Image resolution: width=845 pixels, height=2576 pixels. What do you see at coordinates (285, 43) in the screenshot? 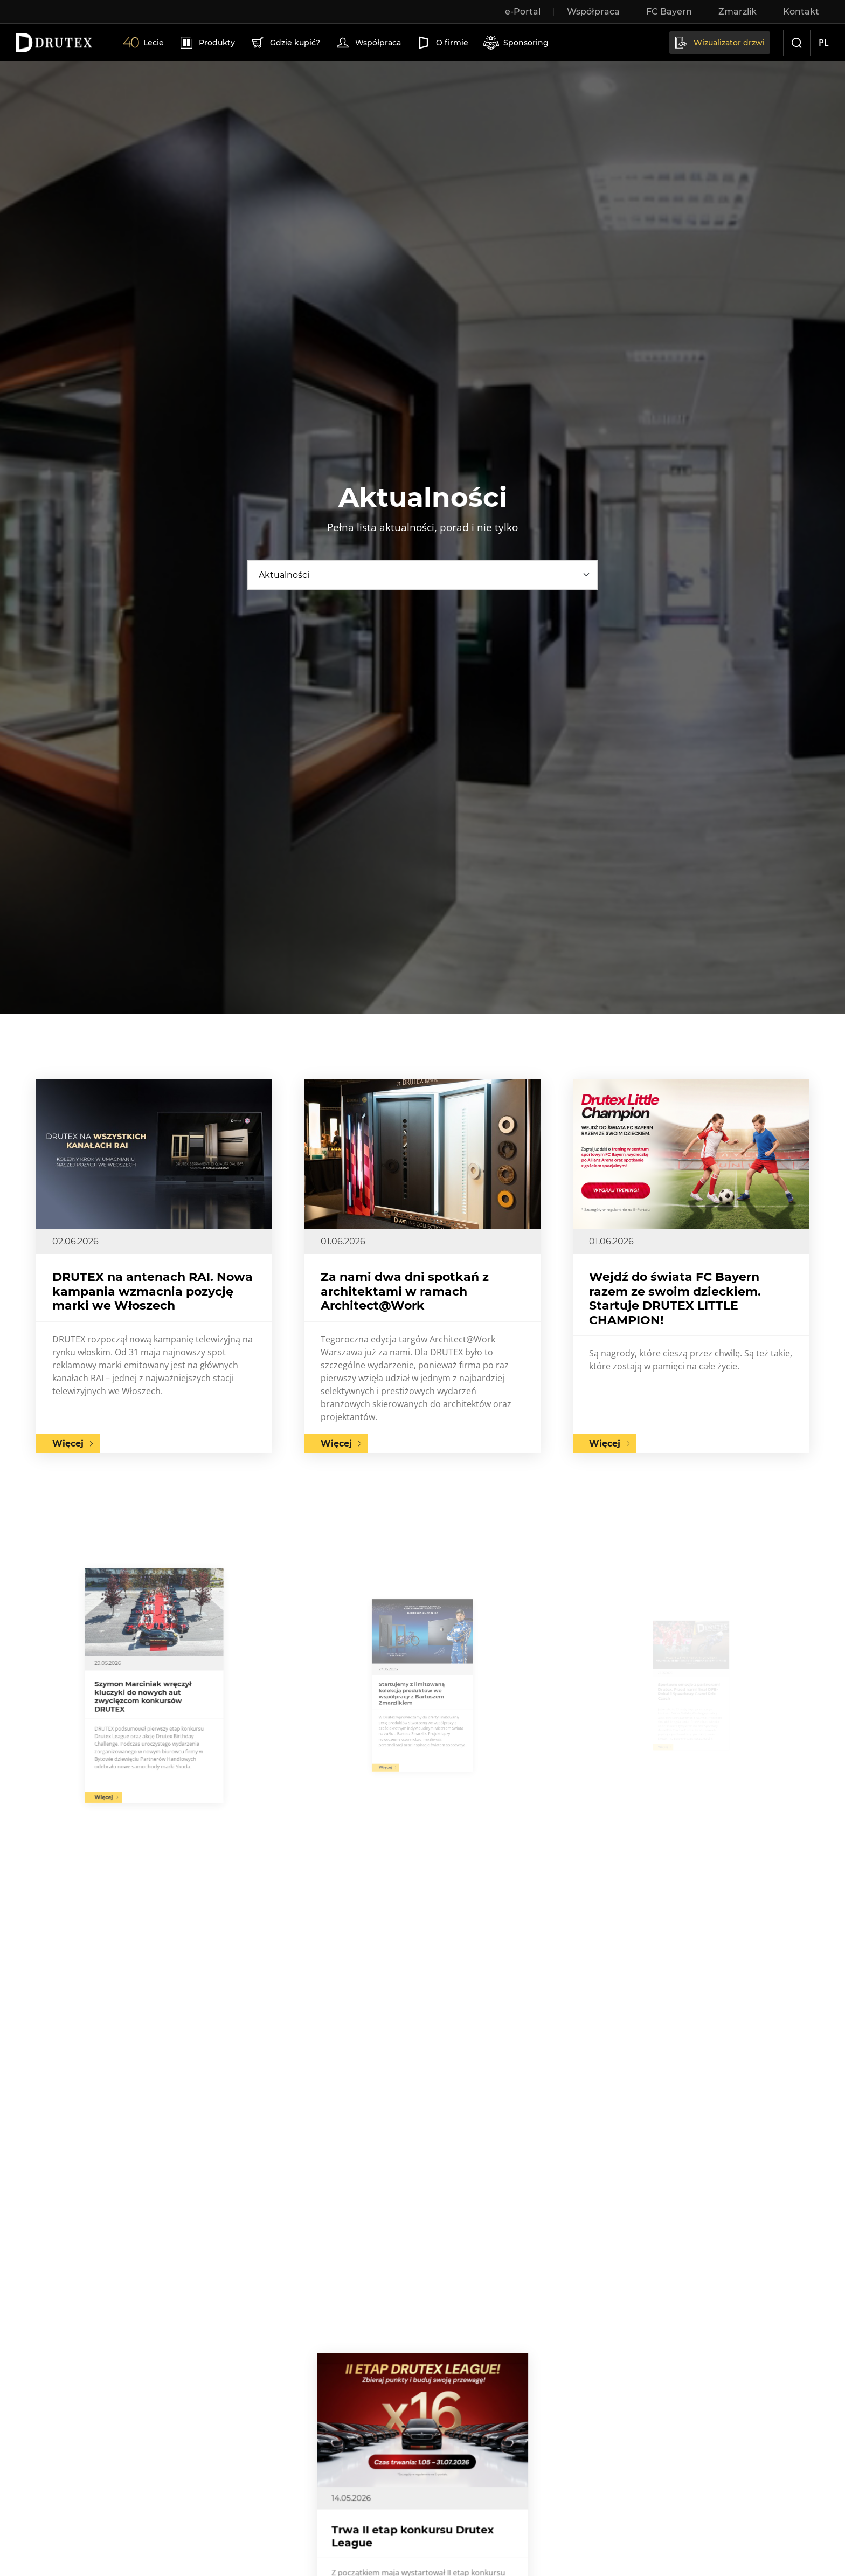
I see `Gdzie kupić?` at bounding box center [285, 43].